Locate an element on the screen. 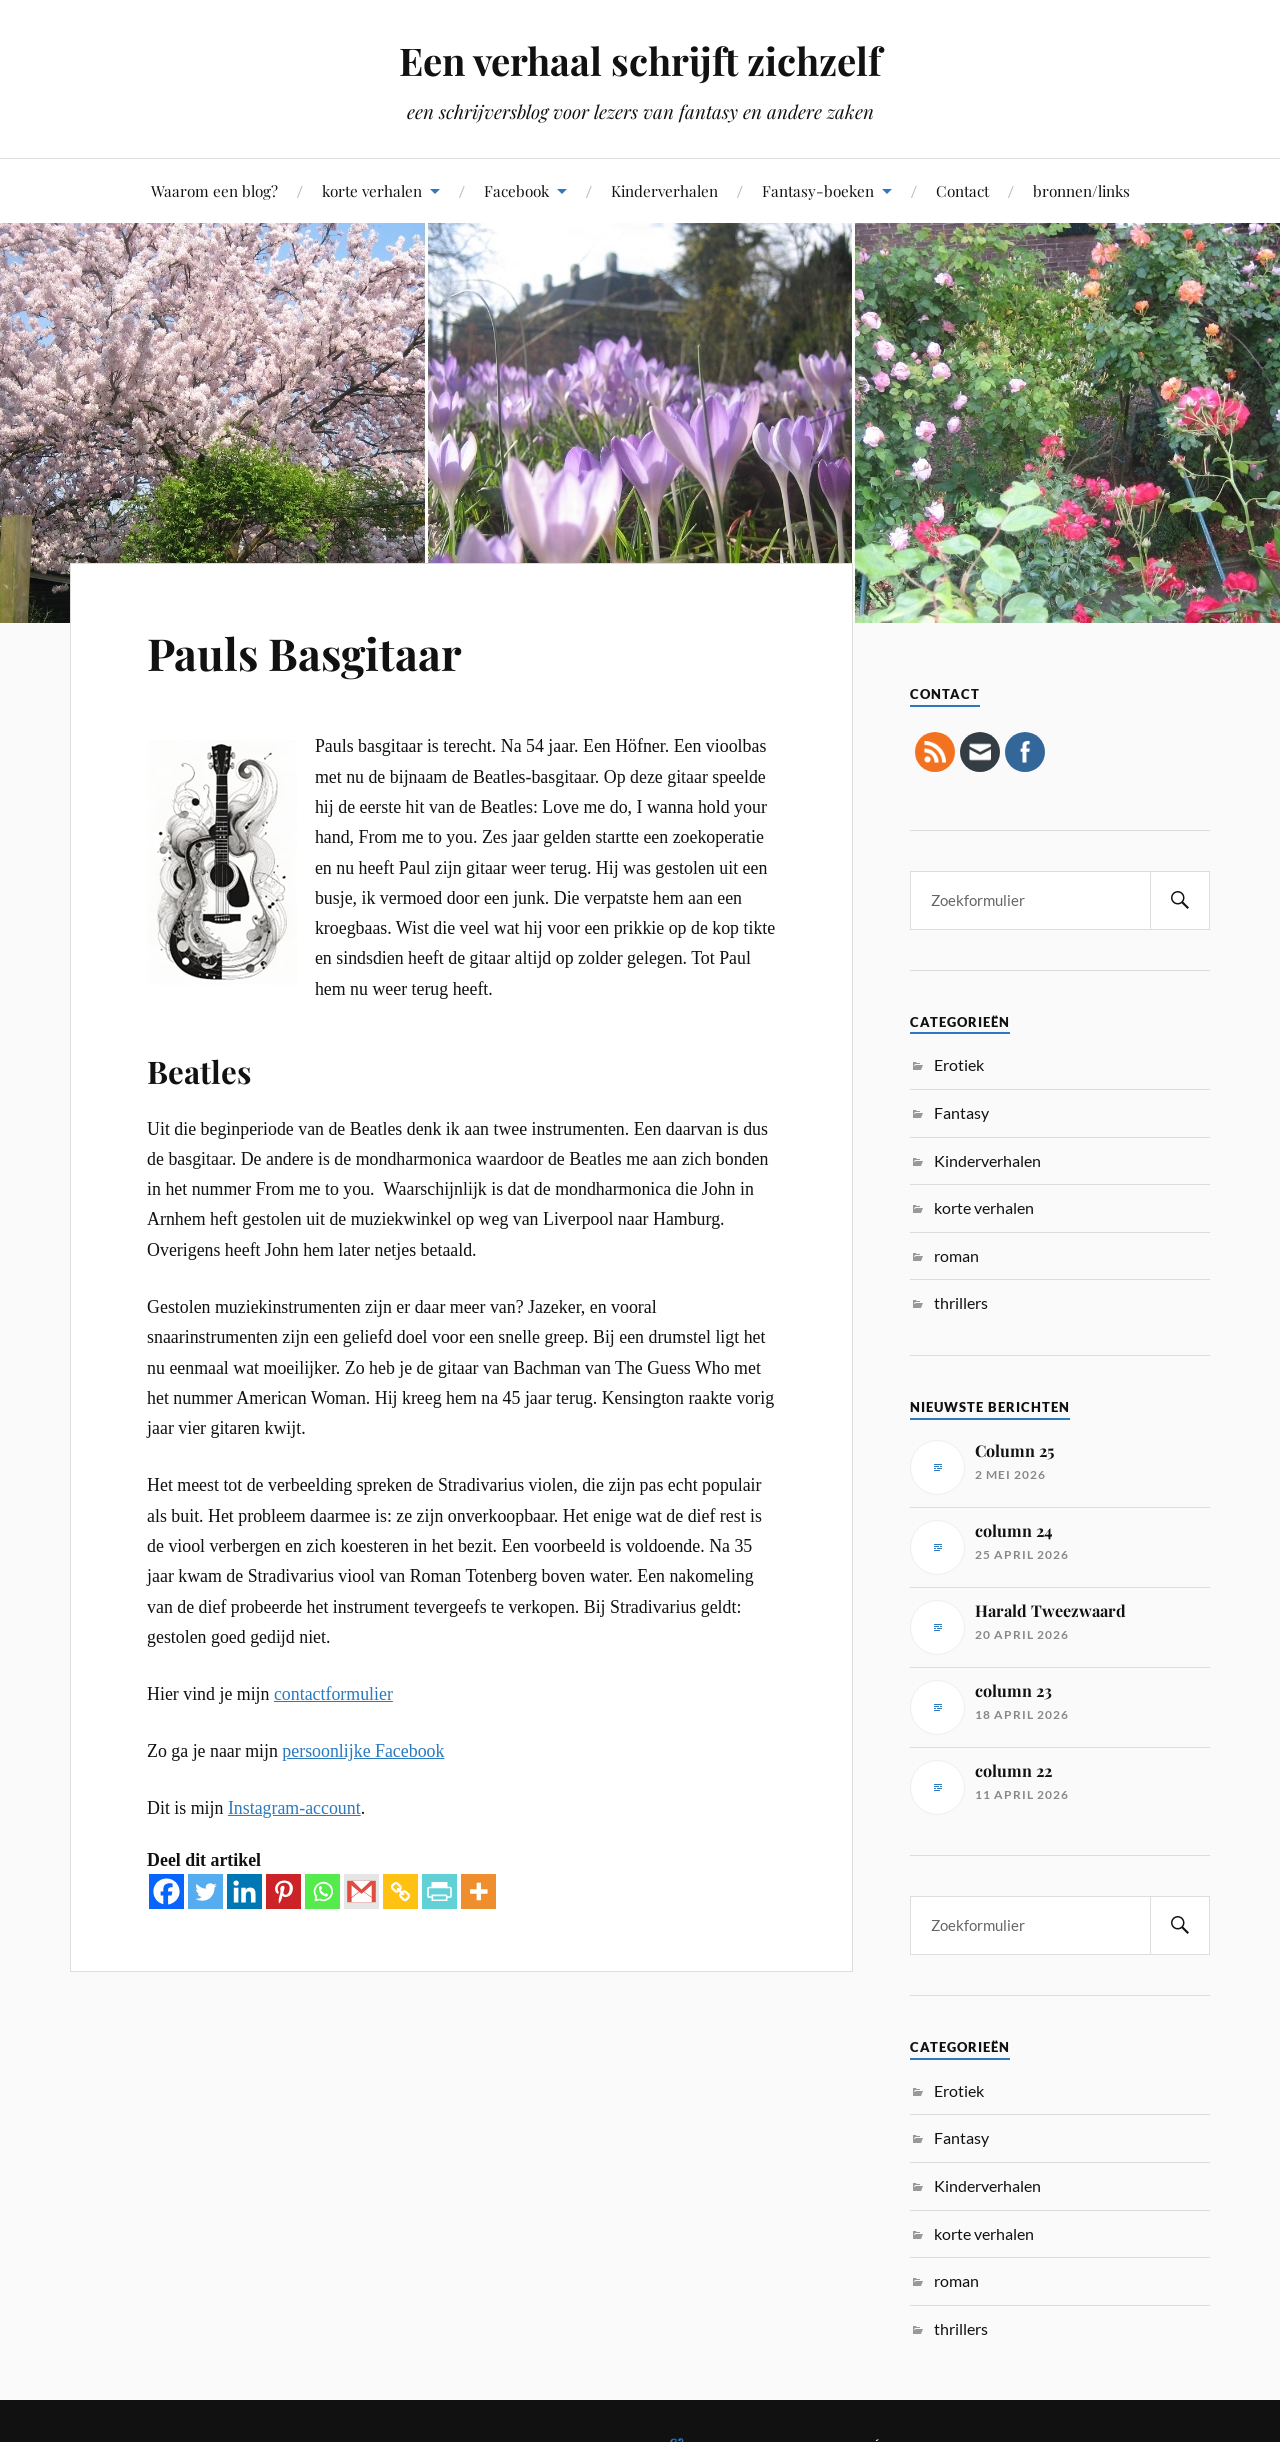 The height and width of the screenshot is (2442, 1280). [PrintFriendly] is located at coordinates (439, 1891).